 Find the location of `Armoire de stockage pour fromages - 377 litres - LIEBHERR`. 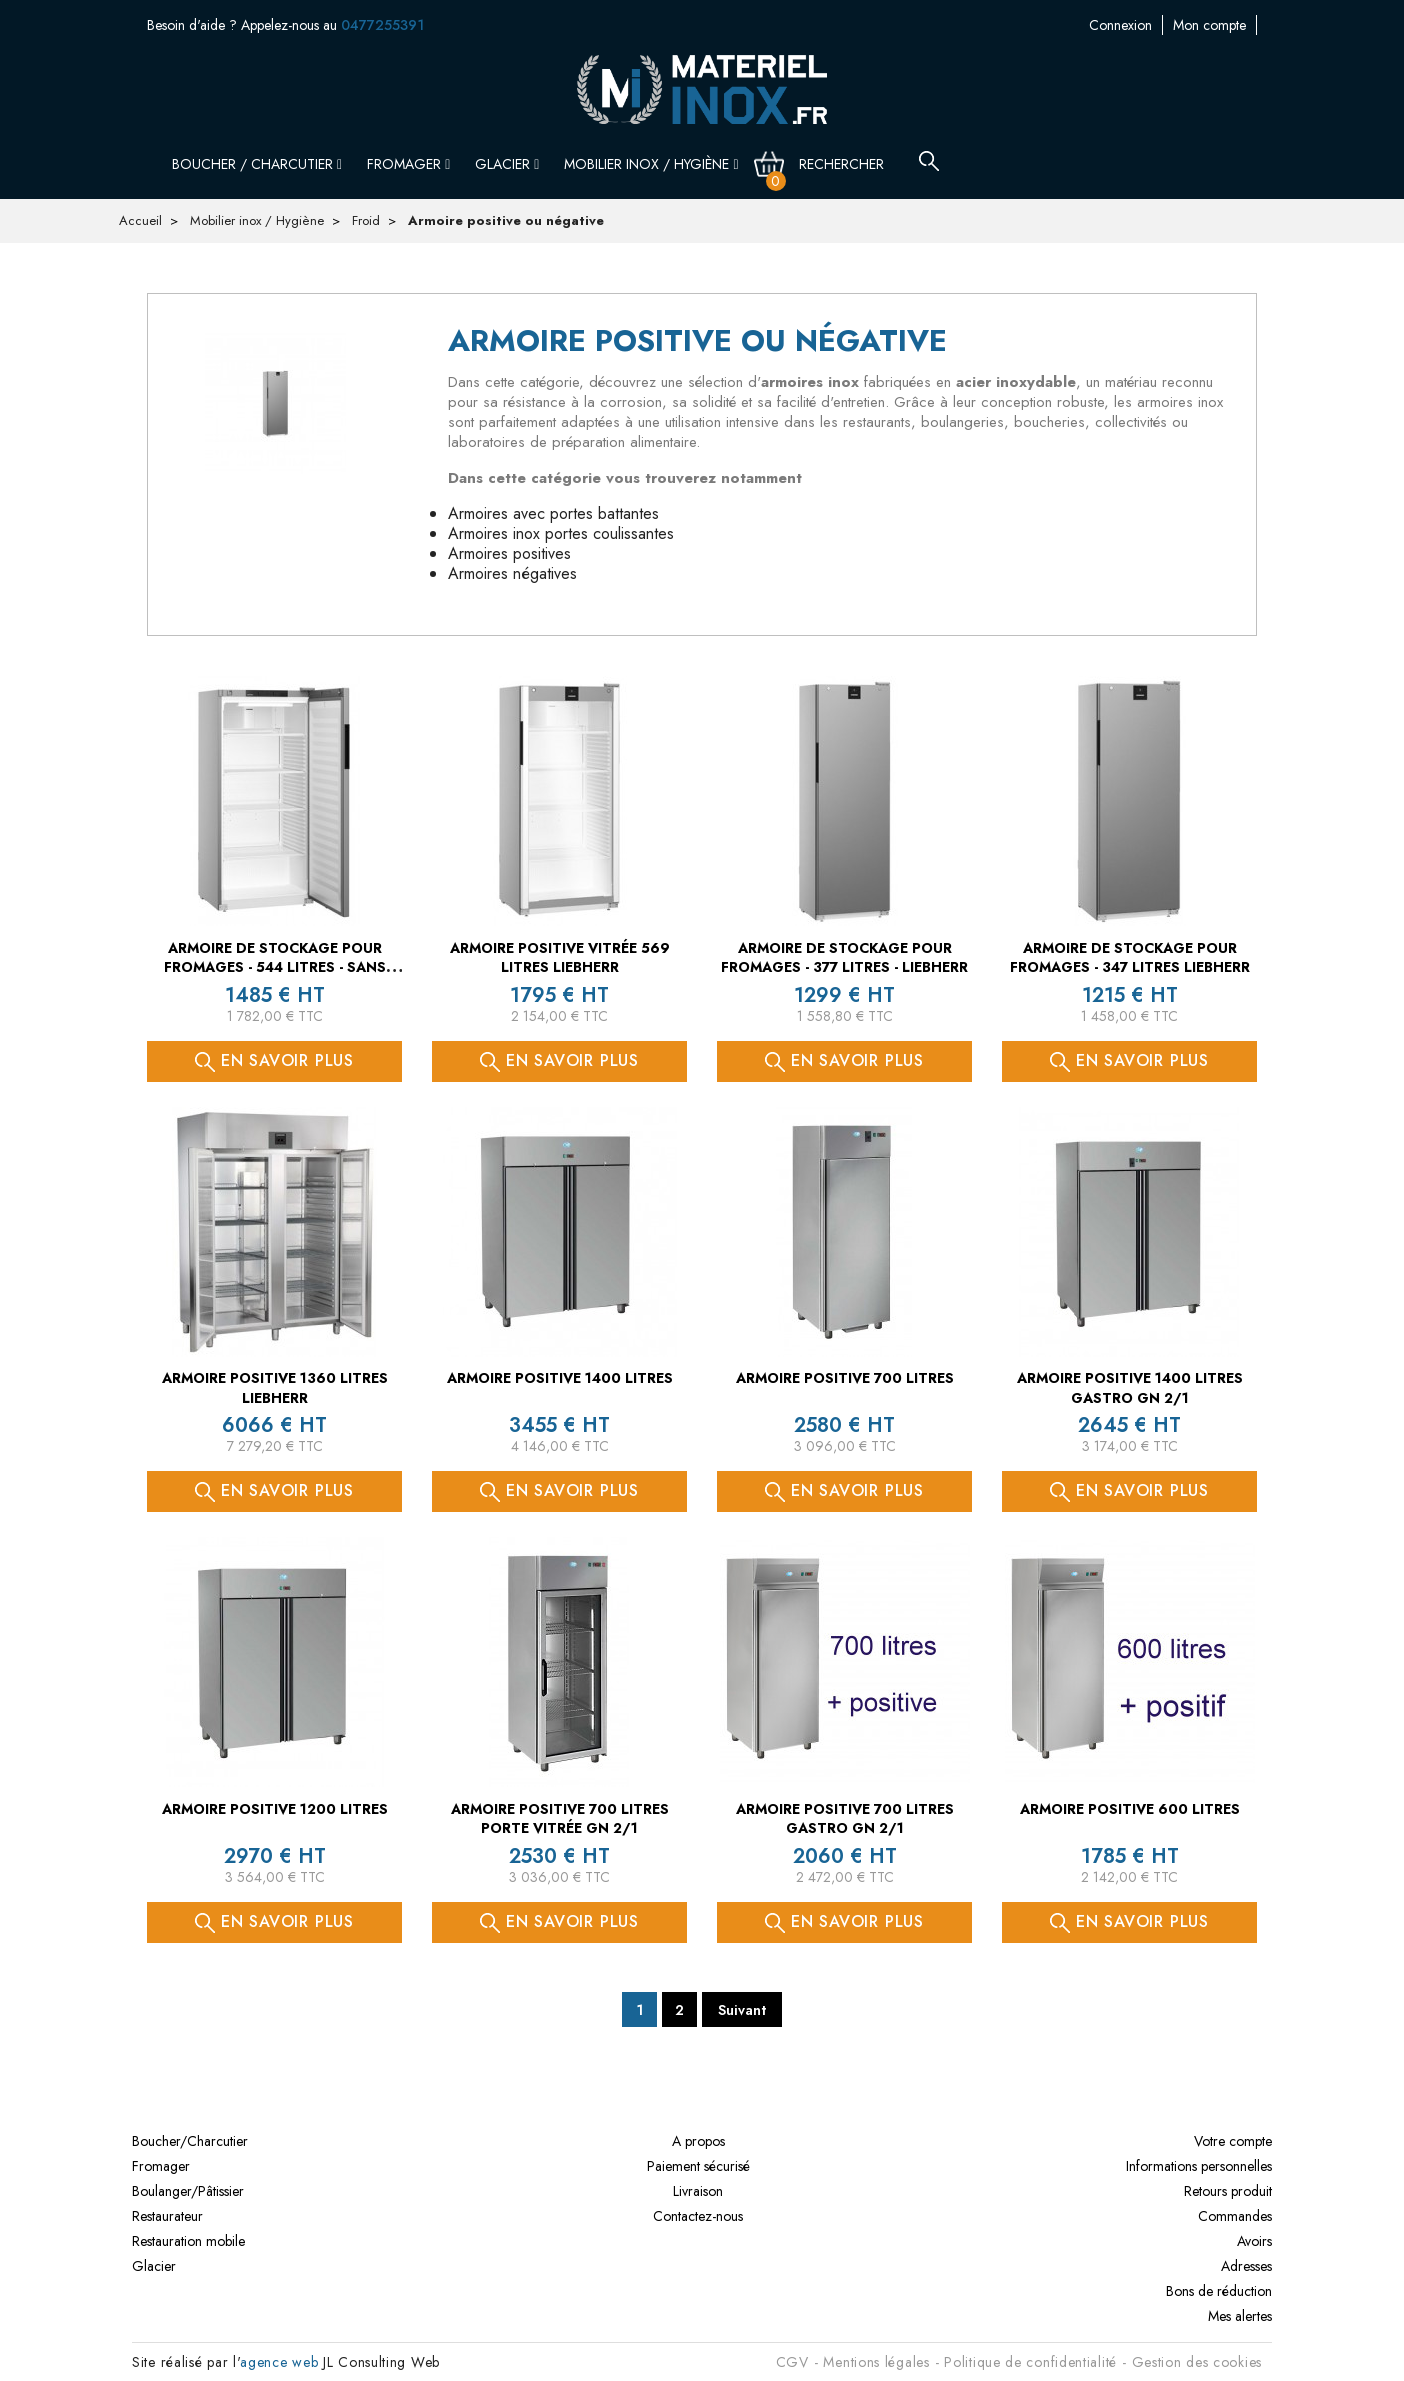

Armoire de stockage pour fromages - 377 litres - LIEBHERR is located at coordinates (844, 958).